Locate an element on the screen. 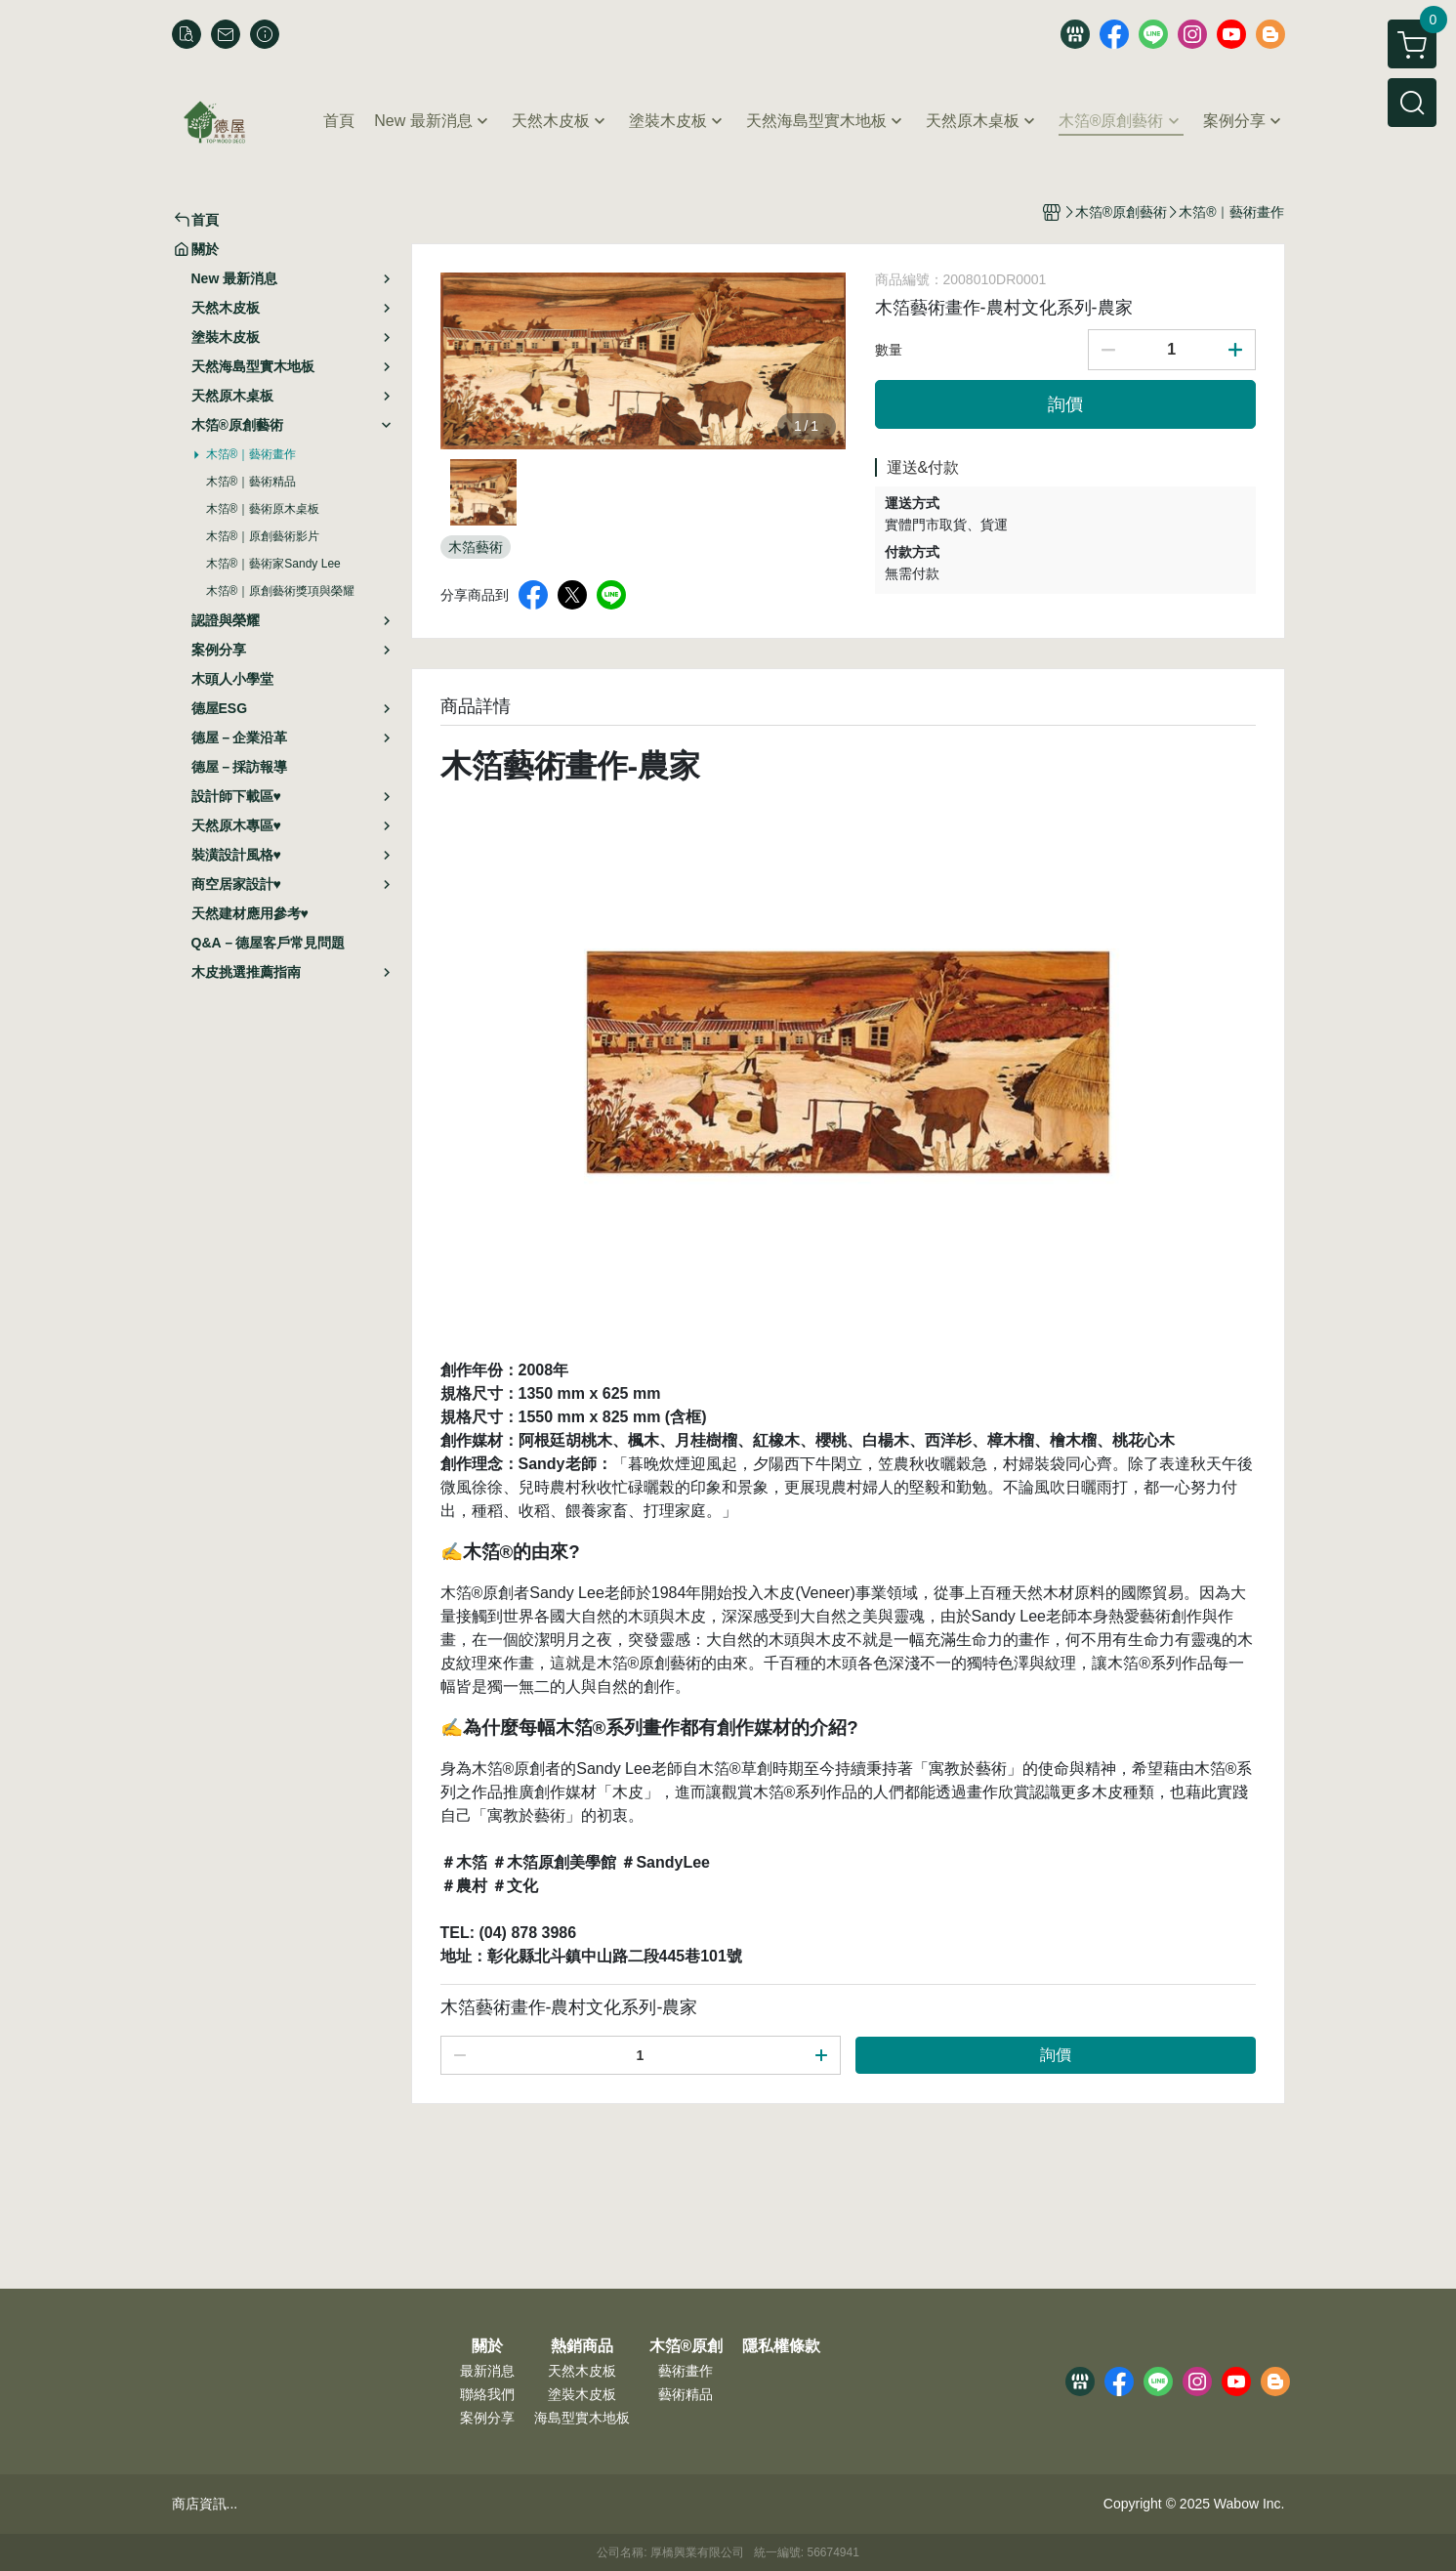 Image resolution: width=1456 pixels, height=2571 pixels. 海島型實木地板 is located at coordinates (582, 2417).